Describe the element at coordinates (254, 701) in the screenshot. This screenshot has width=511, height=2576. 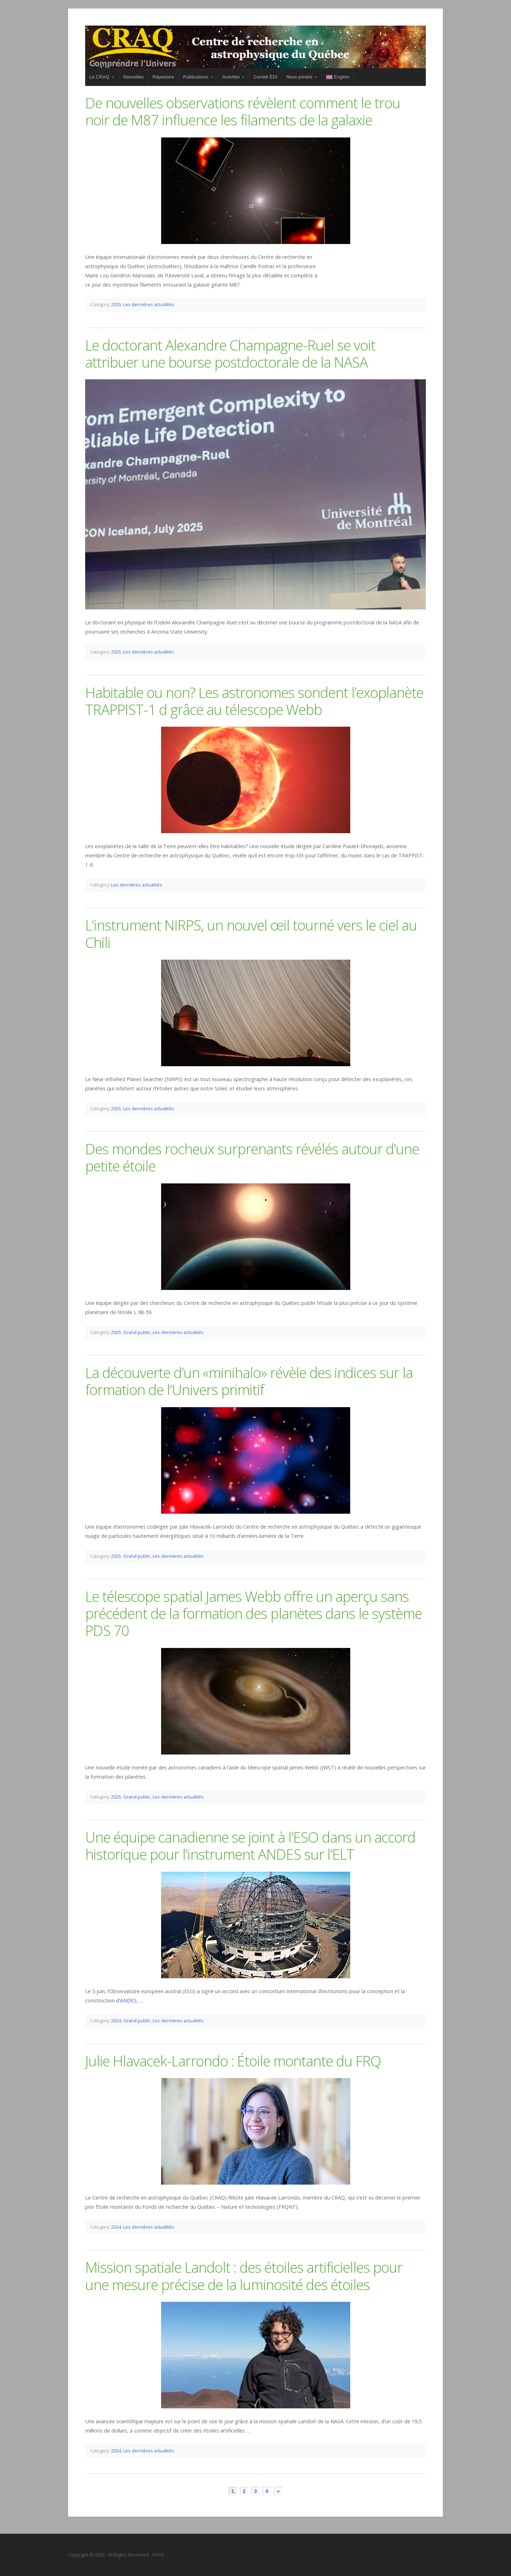
I see `Habitable ou non? Les astronomes sondent l’exoplanète TRAPPIST-1 d grâce au télescope Webb` at that location.